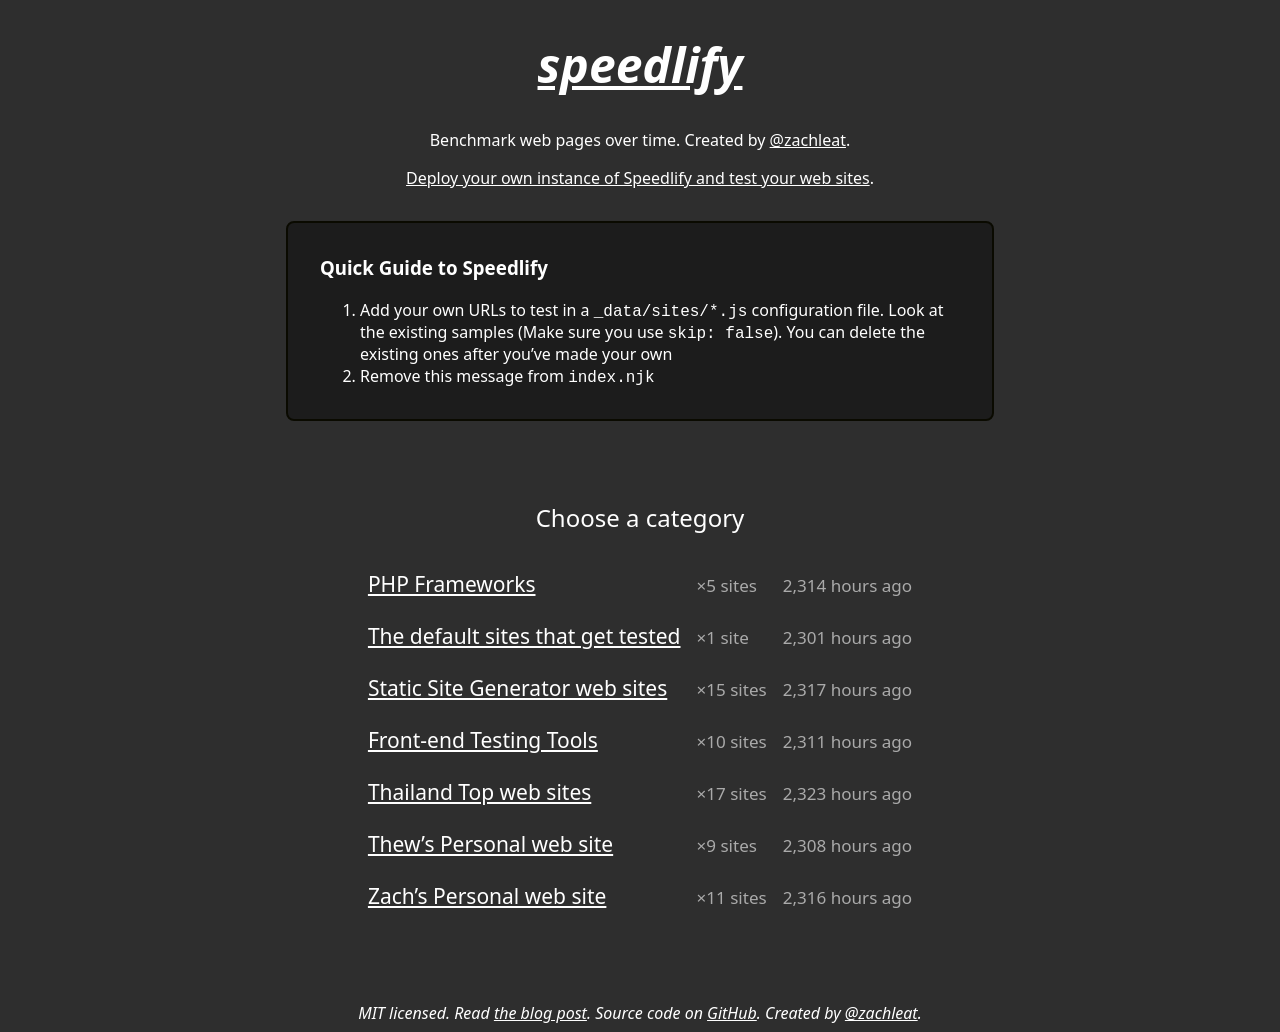 The image size is (1280, 1032). What do you see at coordinates (517, 688) in the screenshot?
I see `Static Site Generator web sites` at bounding box center [517, 688].